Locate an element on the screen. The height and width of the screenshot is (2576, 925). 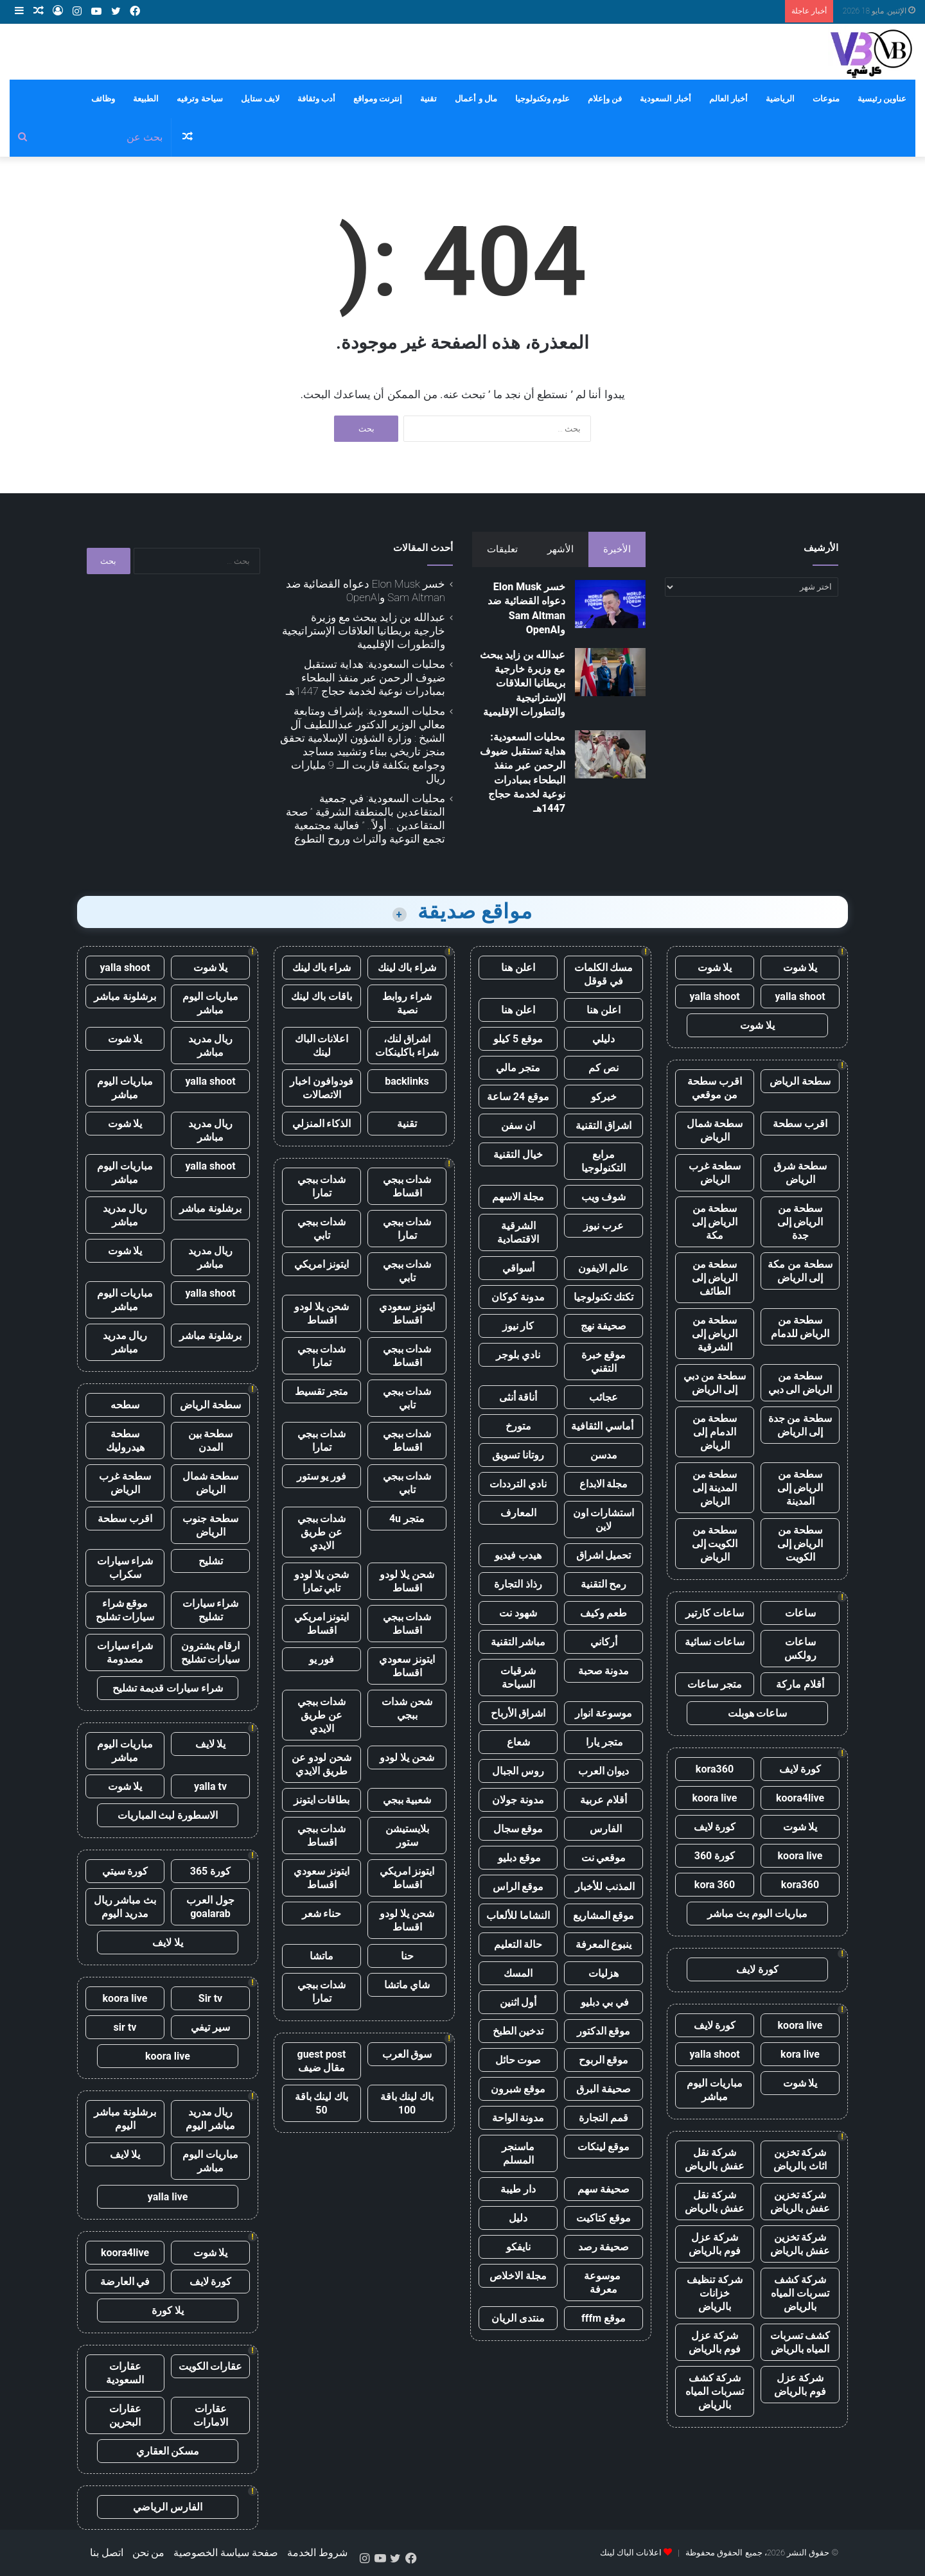
كورة 360 is located at coordinates (715, 1856).